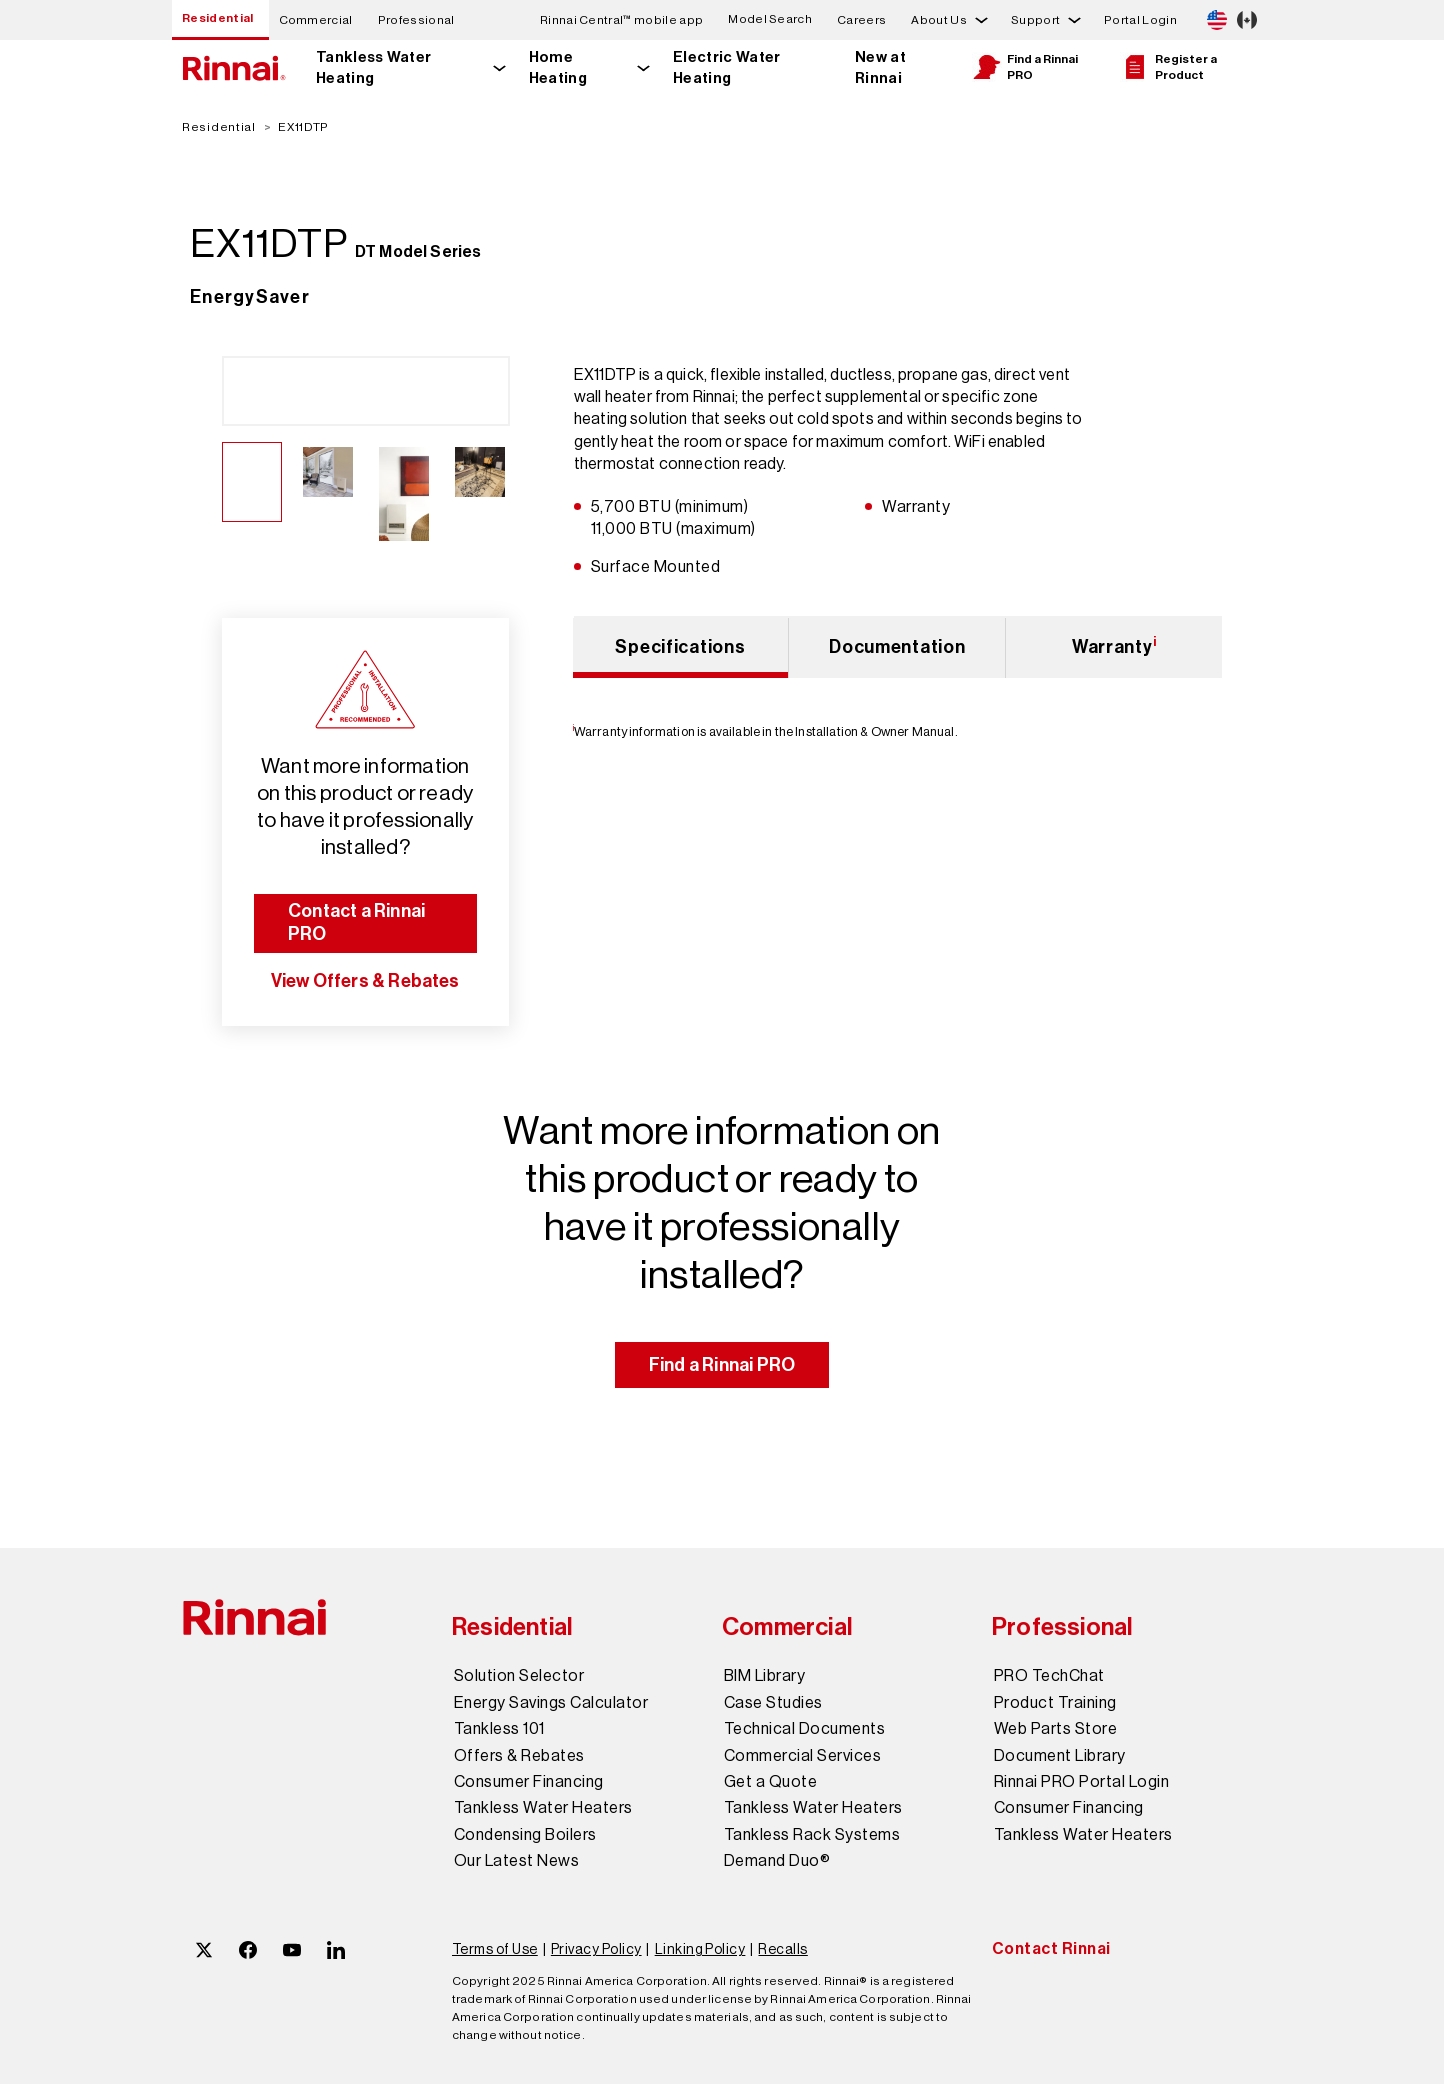 The image size is (1444, 2084). I want to click on Tankless 101, so click(499, 1729).